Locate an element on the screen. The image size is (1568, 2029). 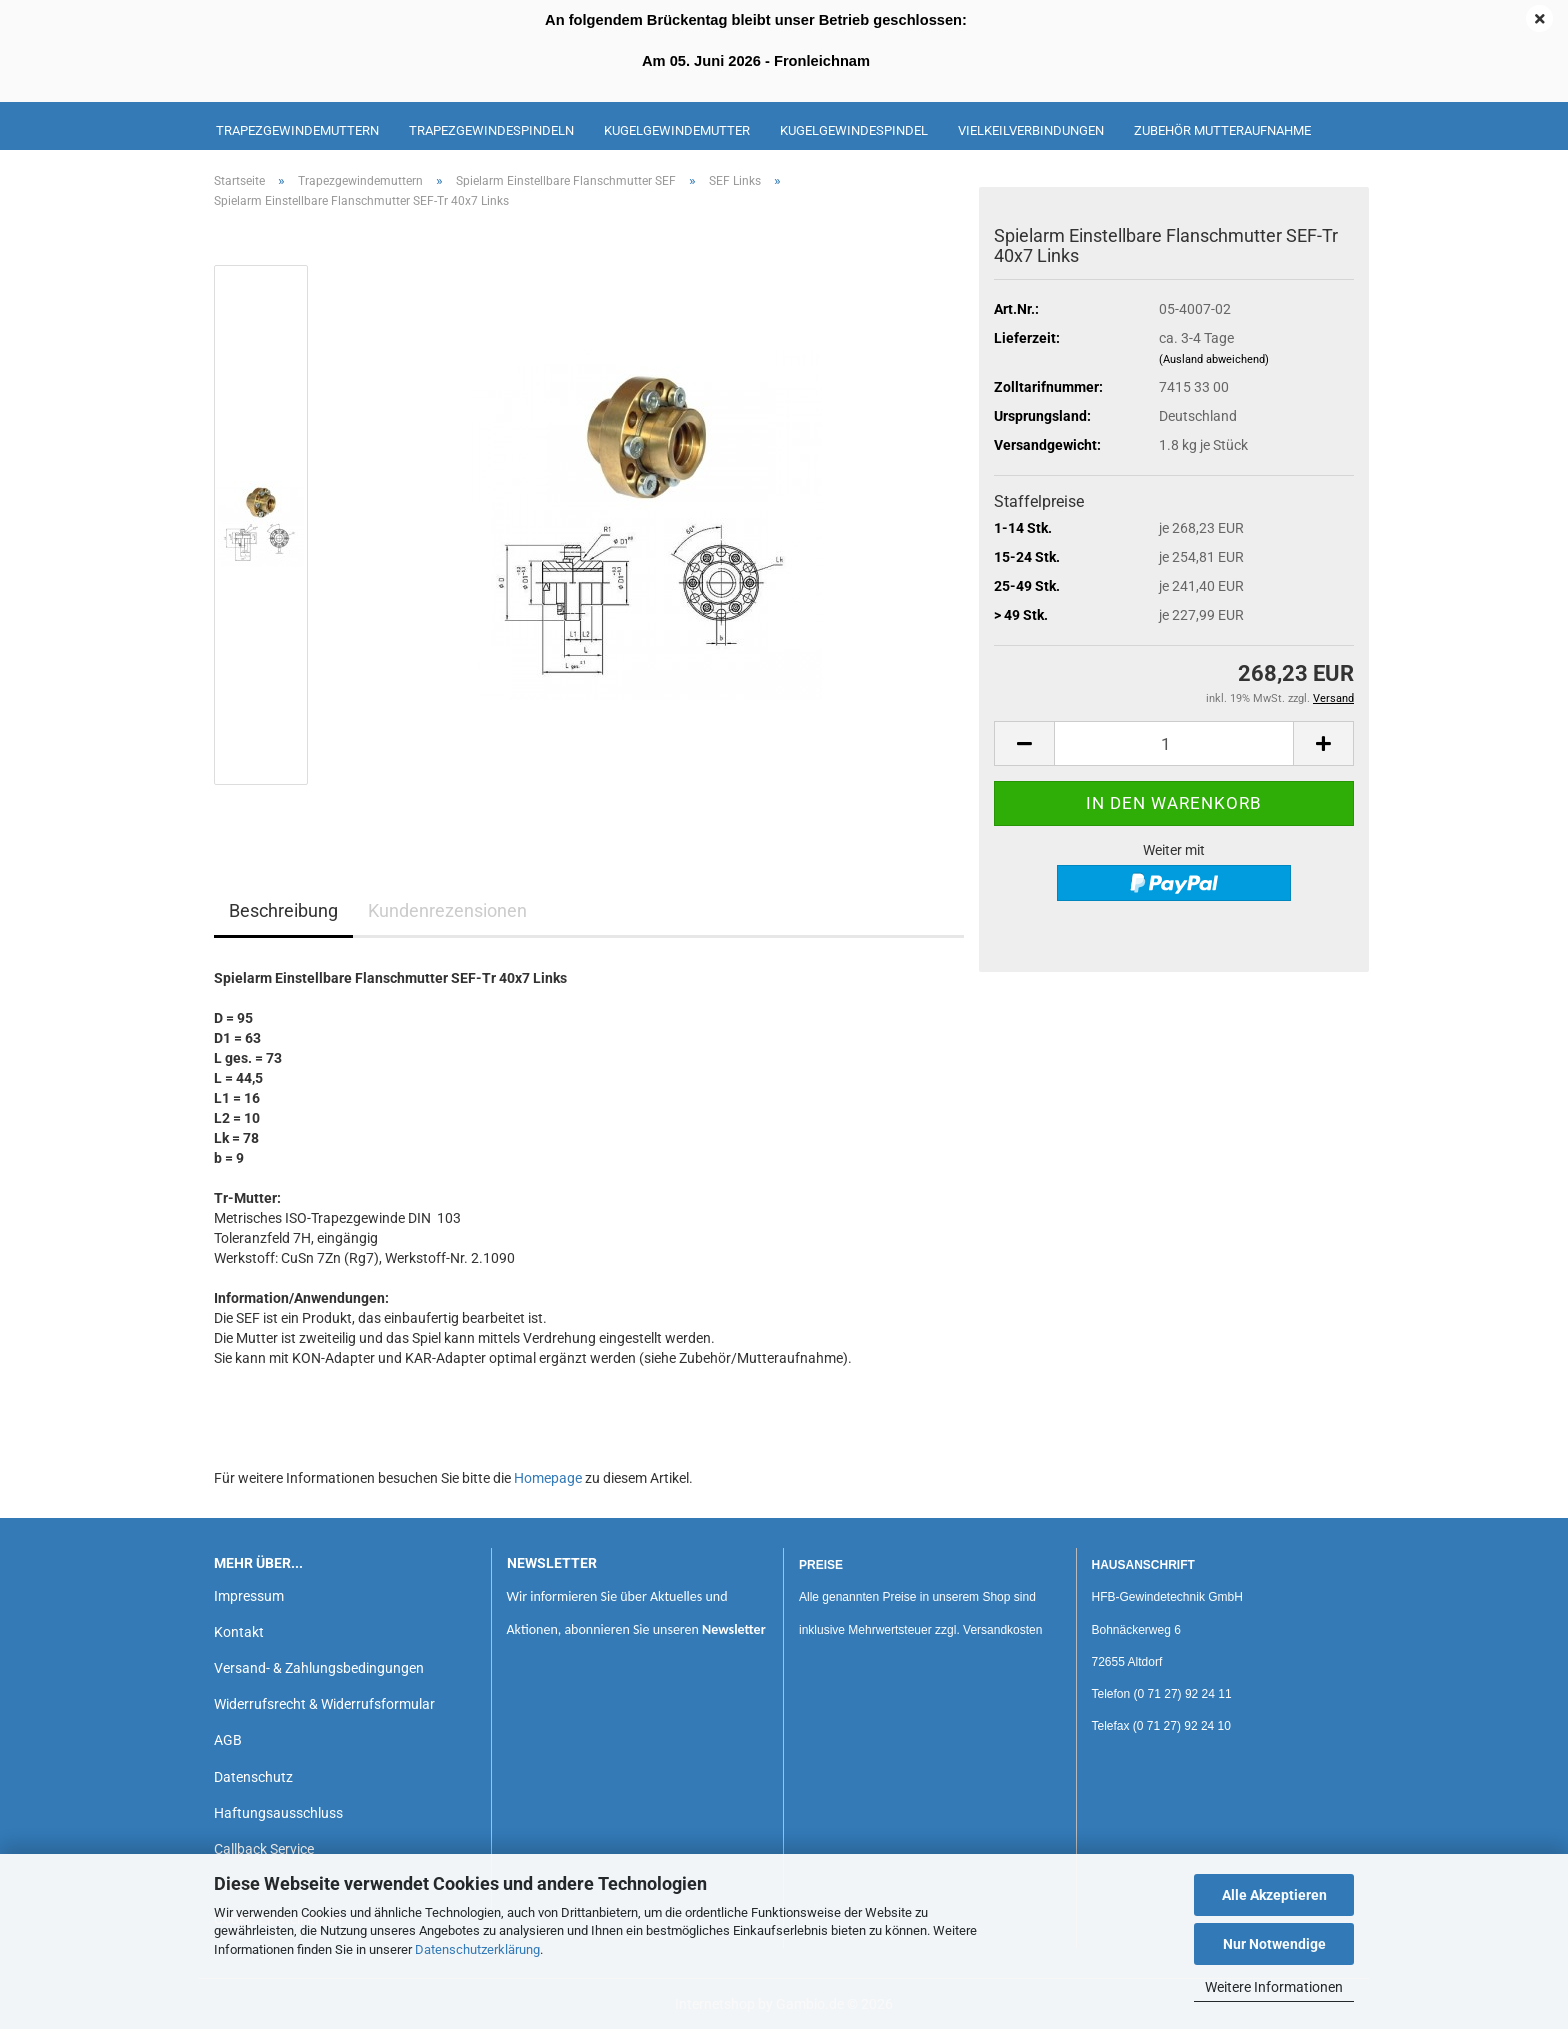
Trapezgewindespindeln is located at coordinates (491, 130).